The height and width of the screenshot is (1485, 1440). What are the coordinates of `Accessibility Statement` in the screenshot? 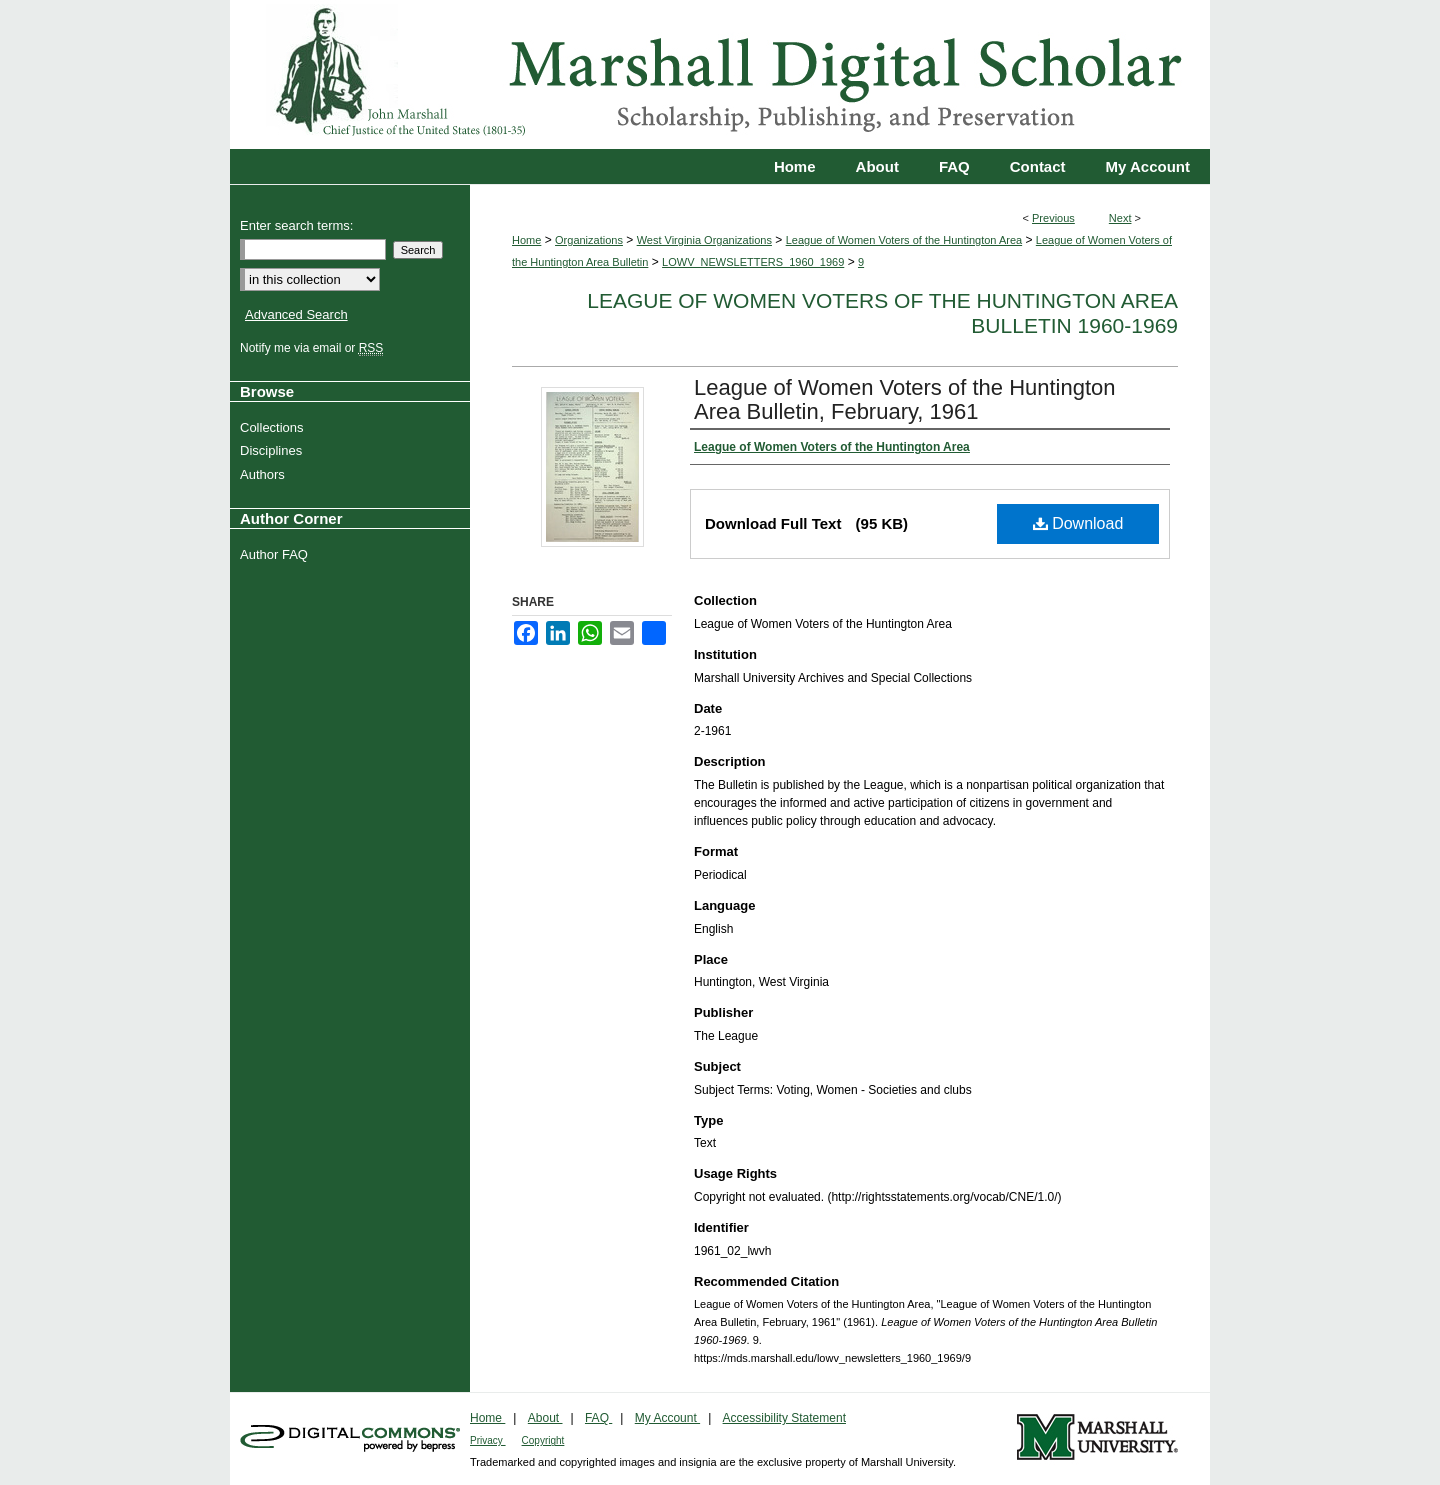 It's located at (784, 1418).